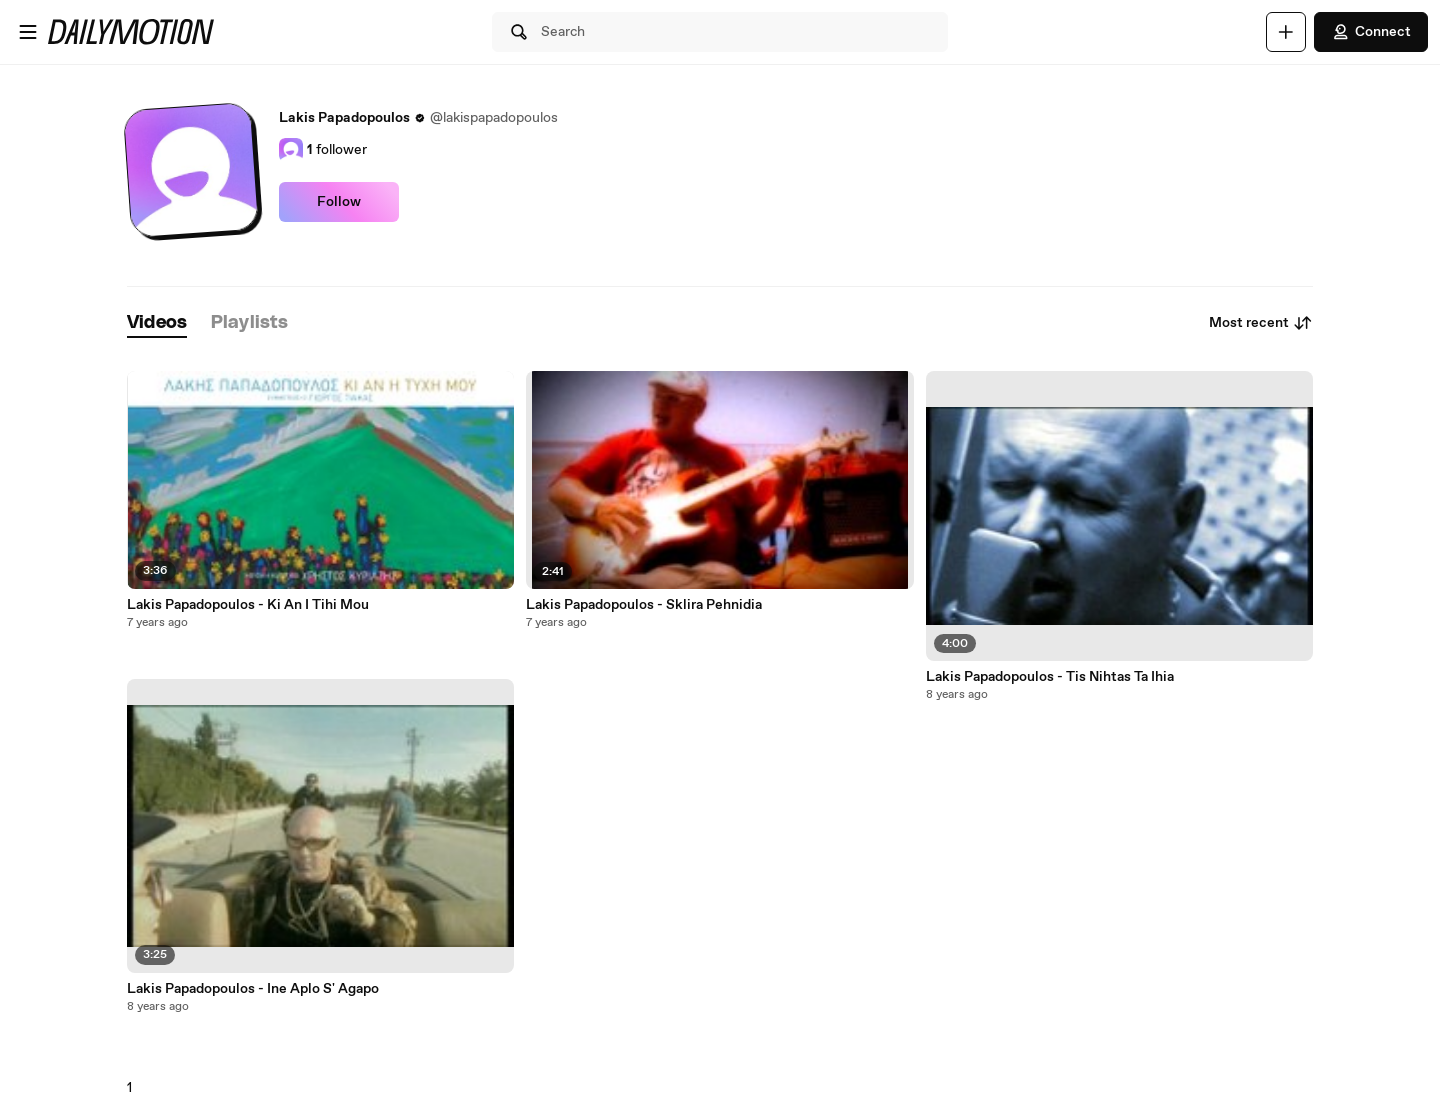  Describe the element at coordinates (1371, 32) in the screenshot. I see `Connect` at that location.